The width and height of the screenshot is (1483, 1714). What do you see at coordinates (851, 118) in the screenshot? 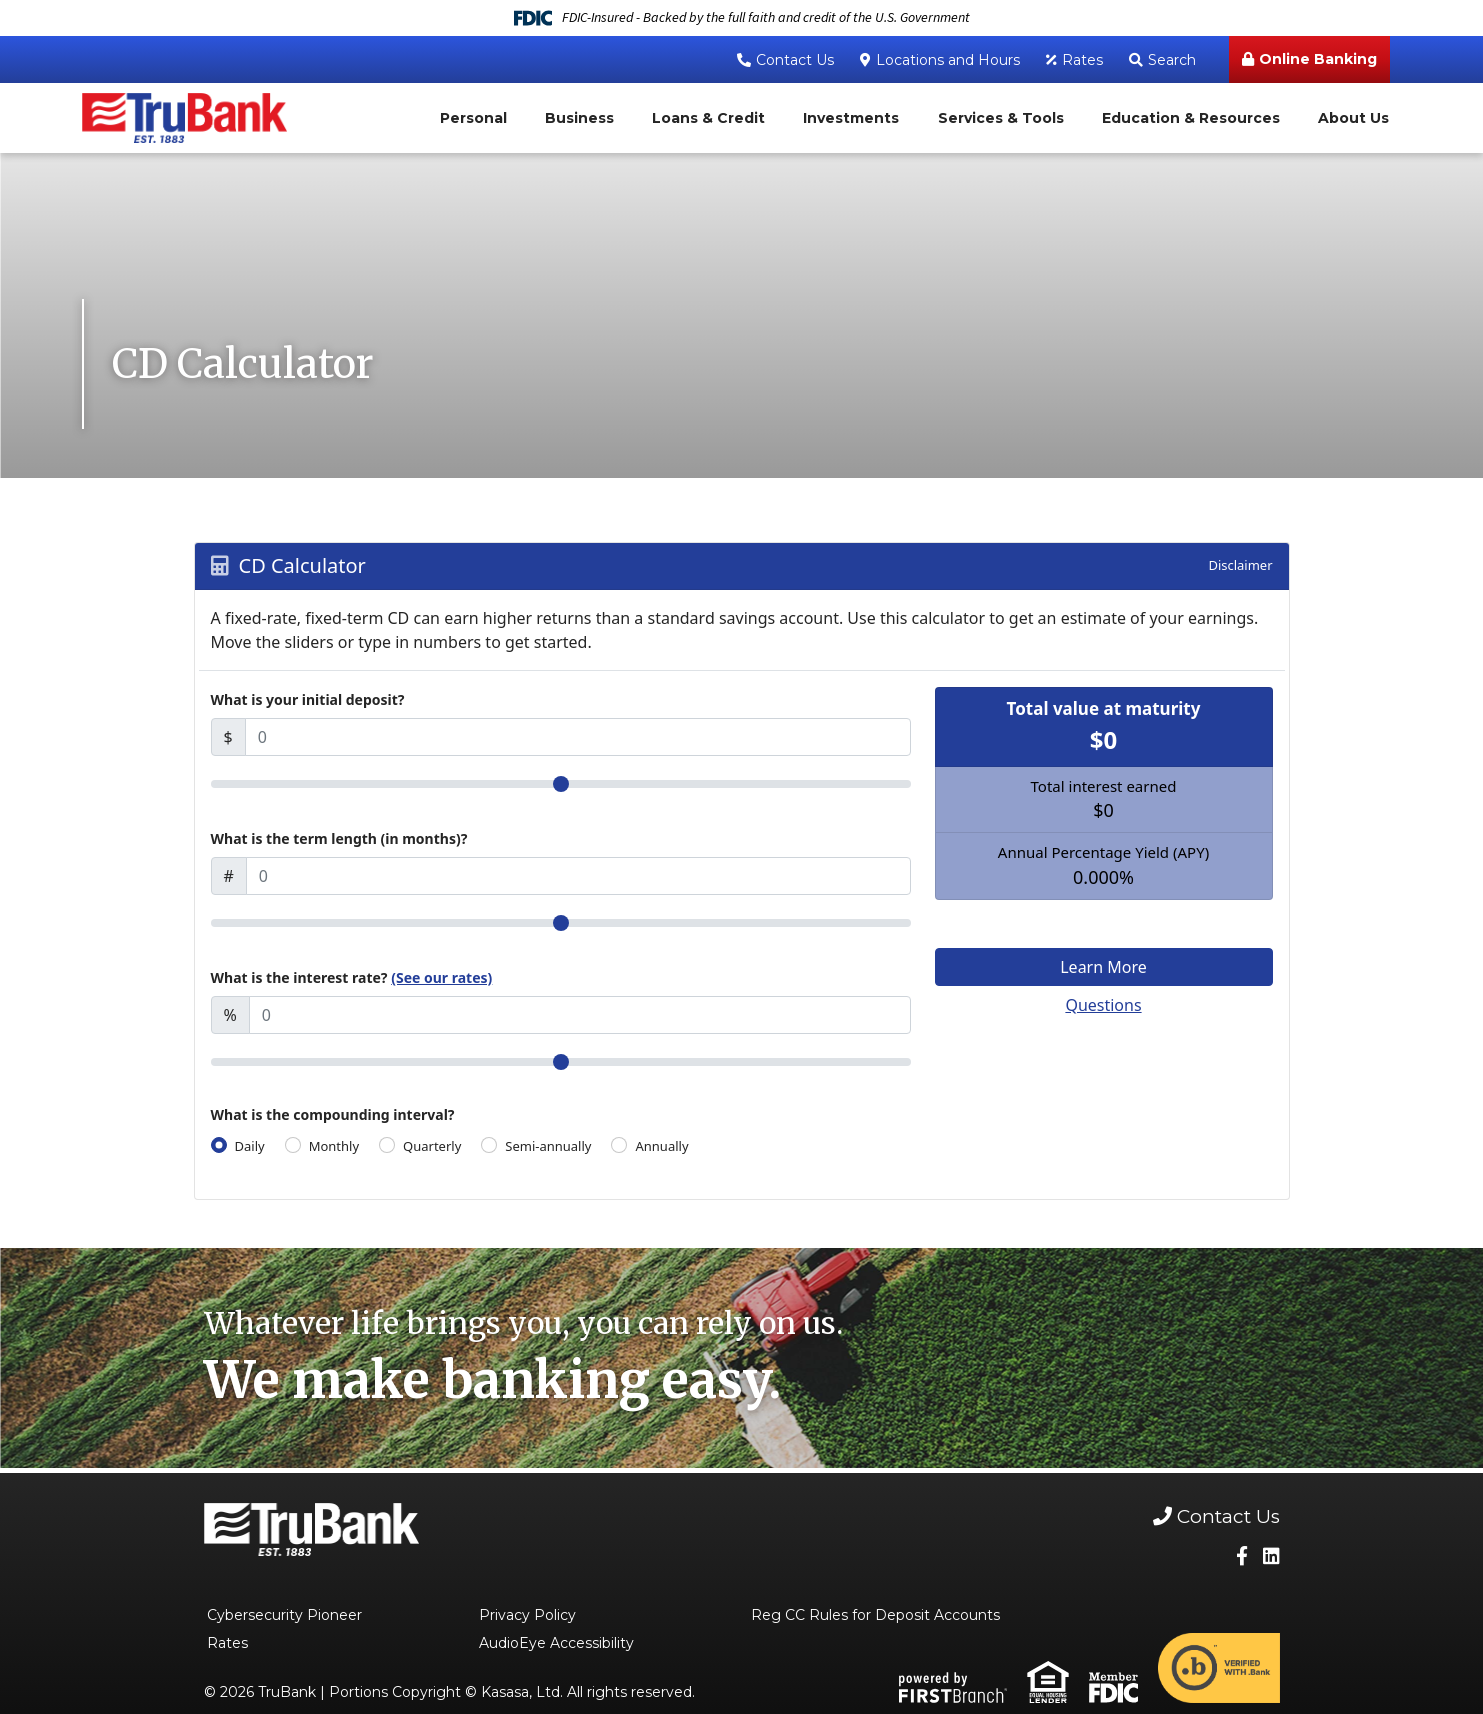
I see `Investments` at bounding box center [851, 118].